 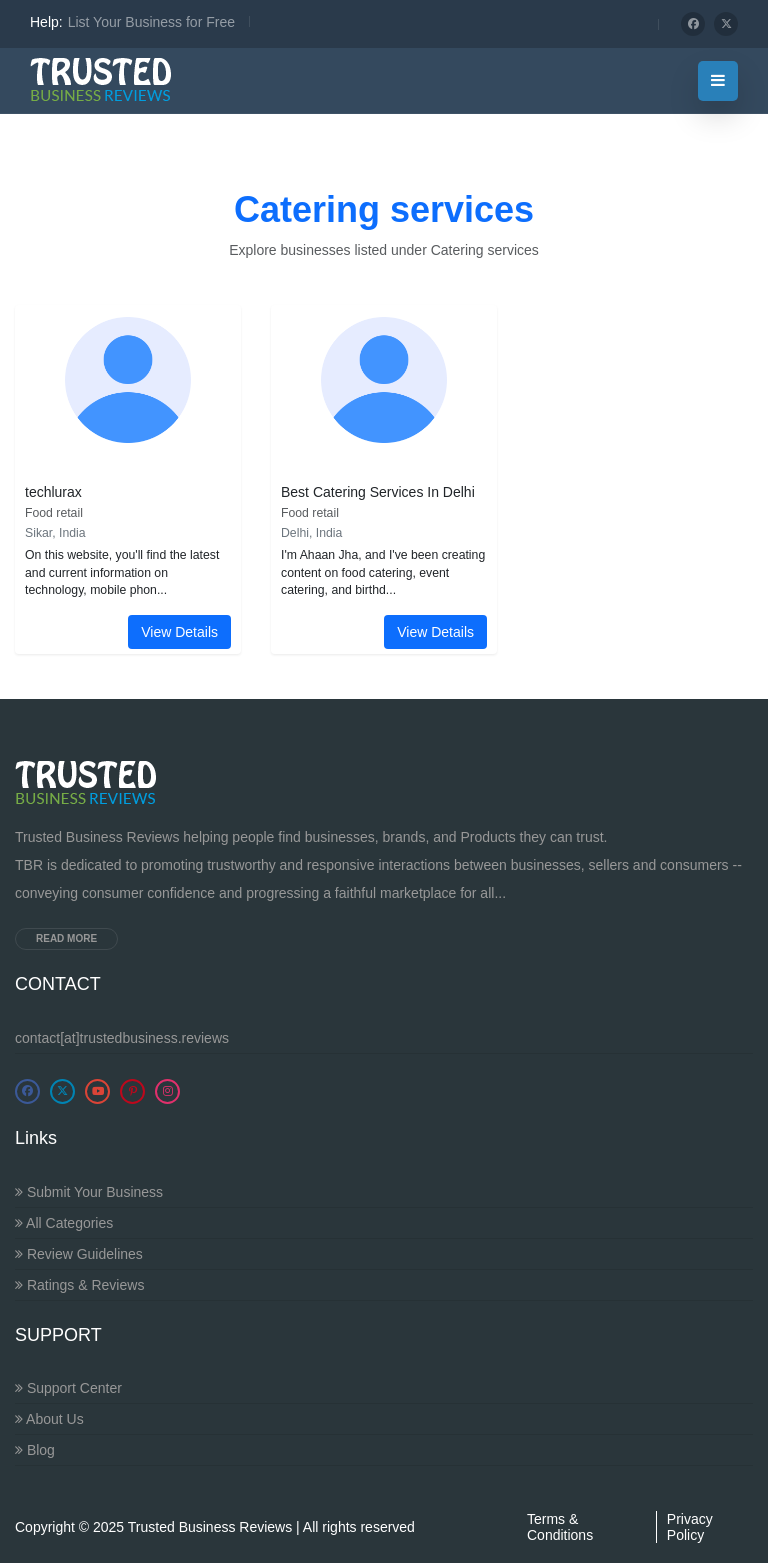 What do you see at coordinates (35, 1450) in the screenshot?
I see `Blog` at bounding box center [35, 1450].